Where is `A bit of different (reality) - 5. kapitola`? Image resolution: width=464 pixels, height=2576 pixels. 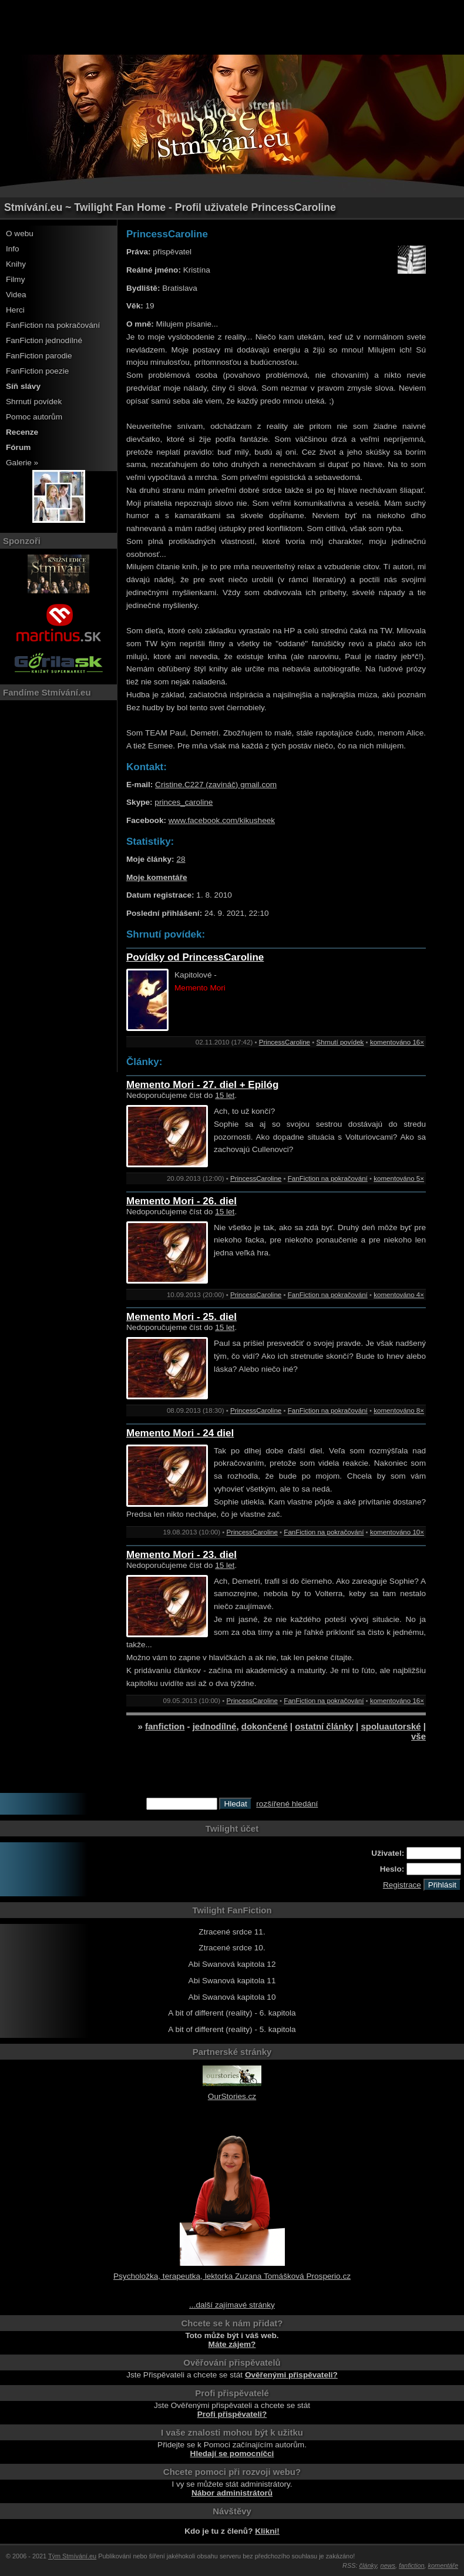
A bit of different (reality) - 5. kapitola is located at coordinates (231, 2029).